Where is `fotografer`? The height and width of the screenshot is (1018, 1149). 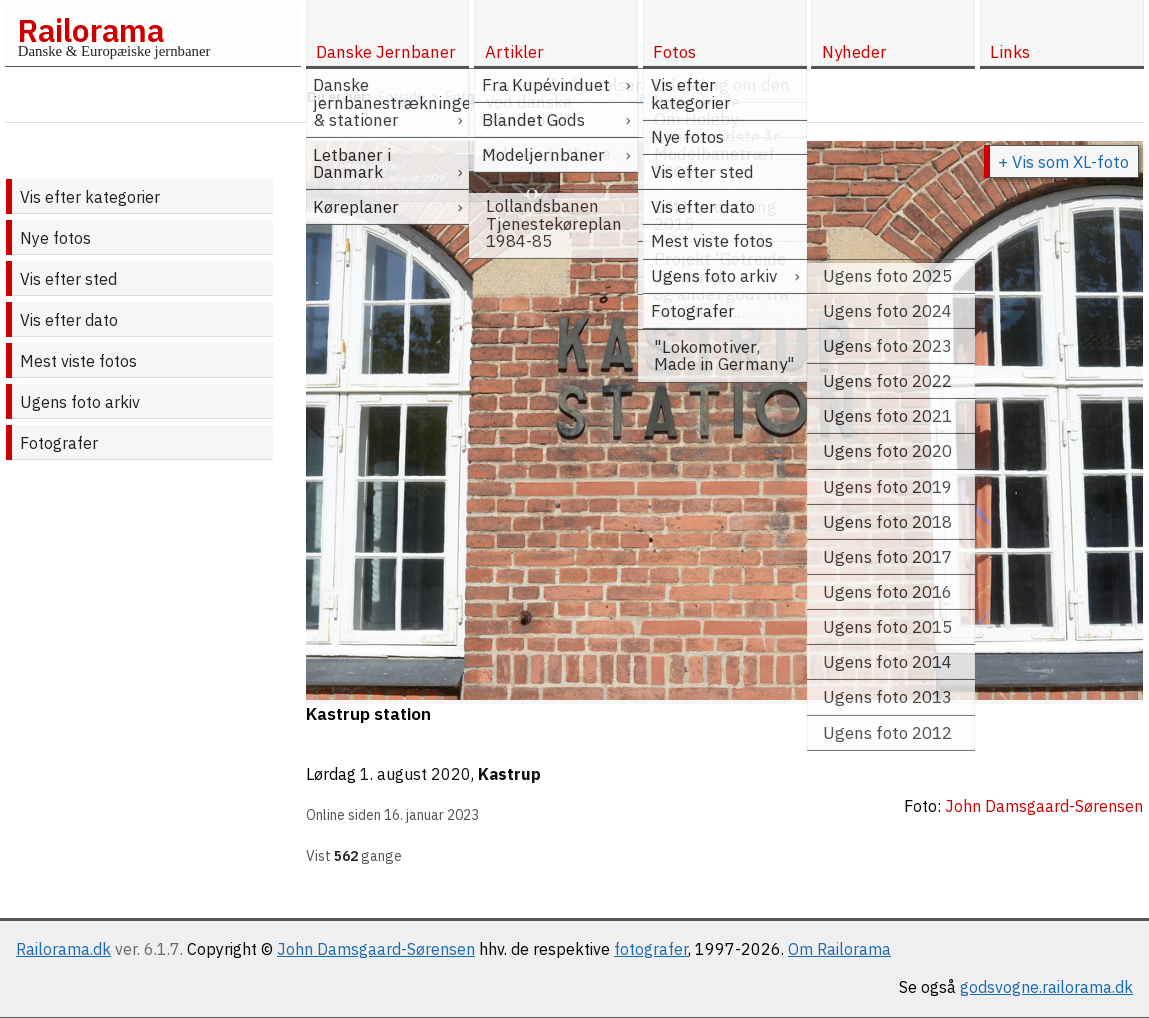
fotografer is located at coordinates (651, 949).